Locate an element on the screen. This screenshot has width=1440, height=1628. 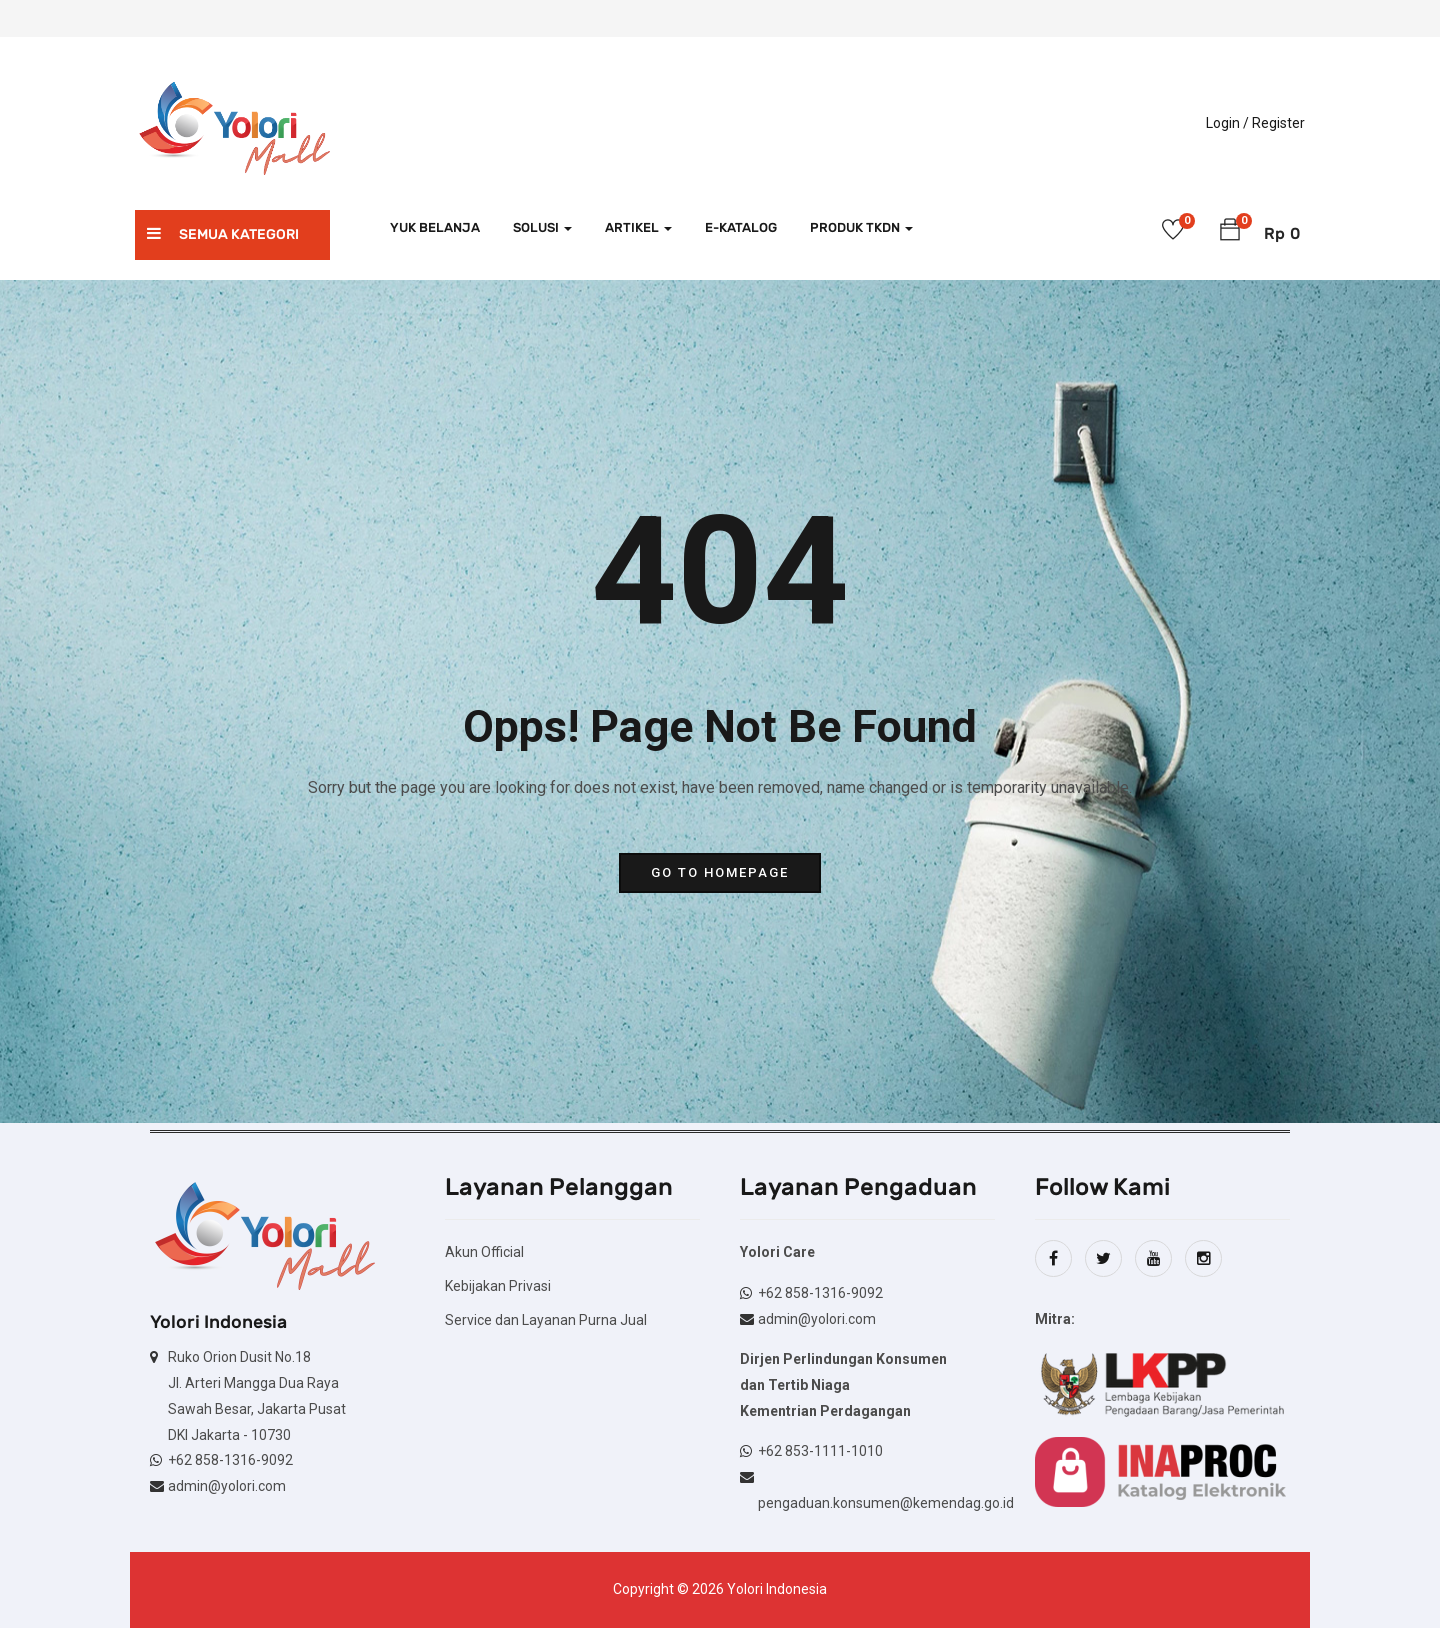
admin@yolori.com is located at coordinates (227, 1486).